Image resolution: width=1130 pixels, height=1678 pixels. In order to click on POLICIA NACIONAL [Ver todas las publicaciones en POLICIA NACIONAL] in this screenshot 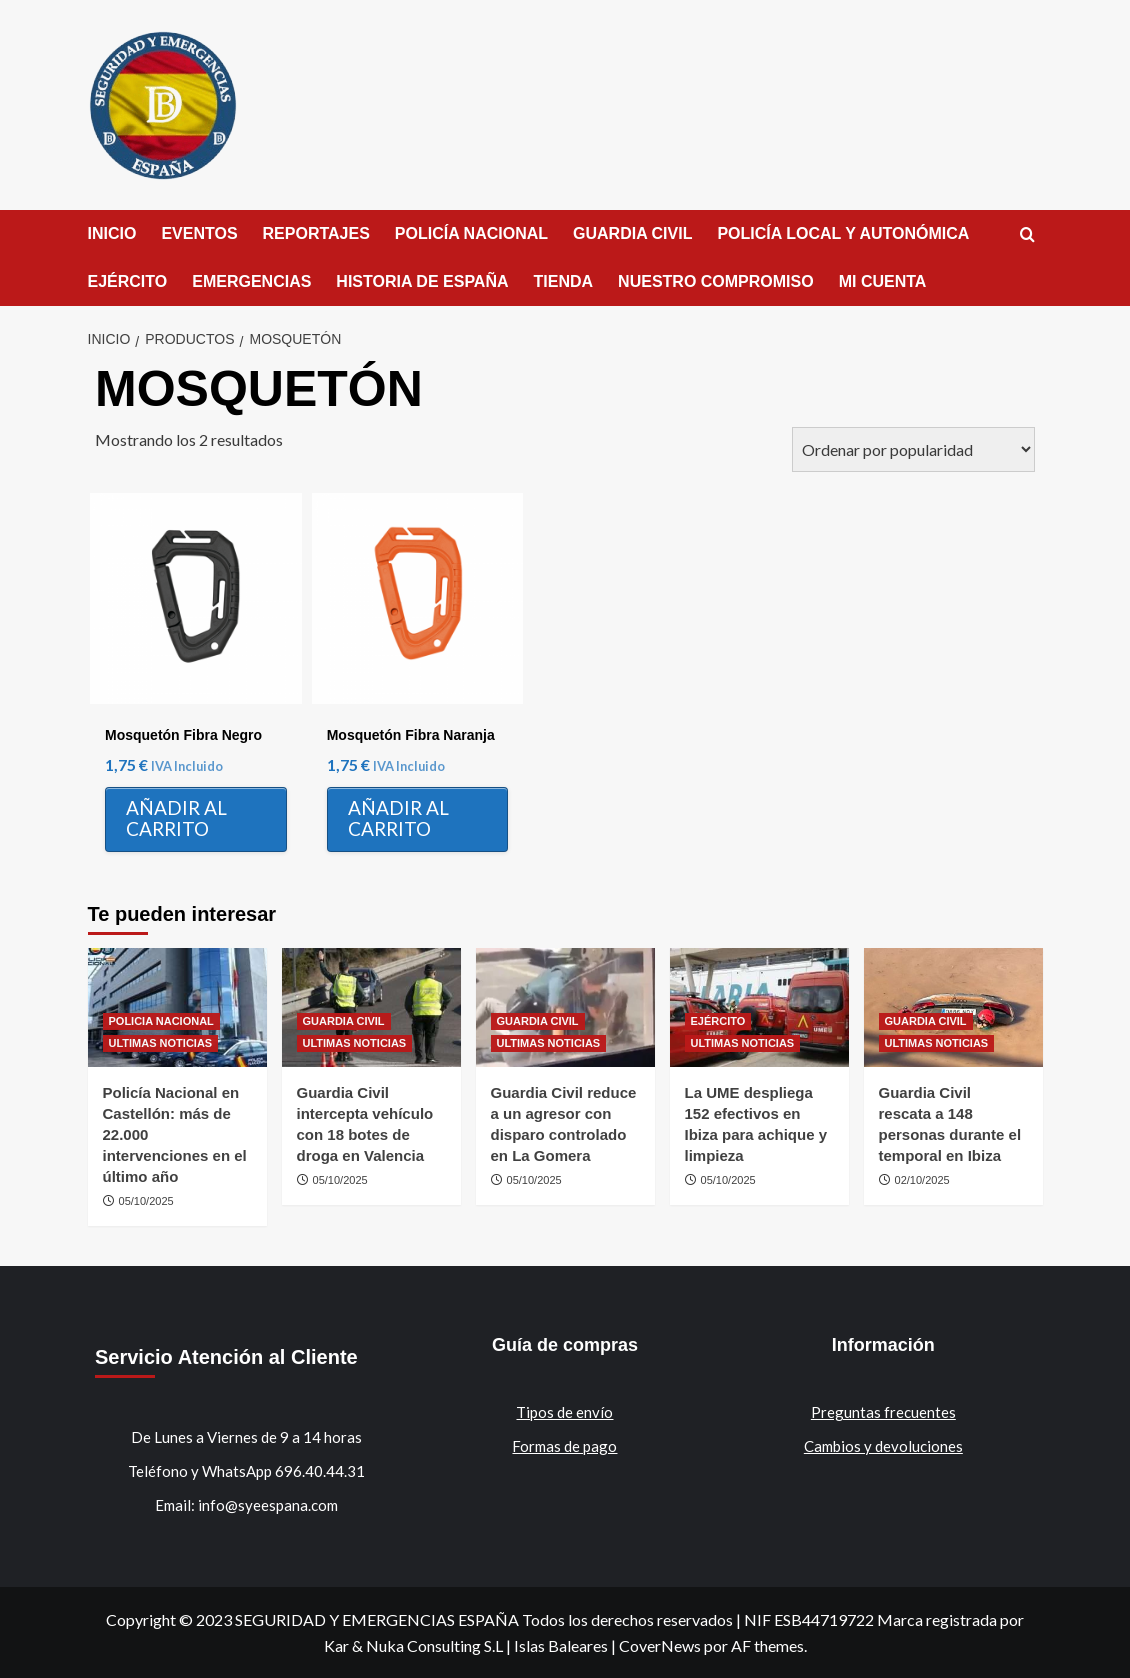, I will do `click(161, 1021)`.